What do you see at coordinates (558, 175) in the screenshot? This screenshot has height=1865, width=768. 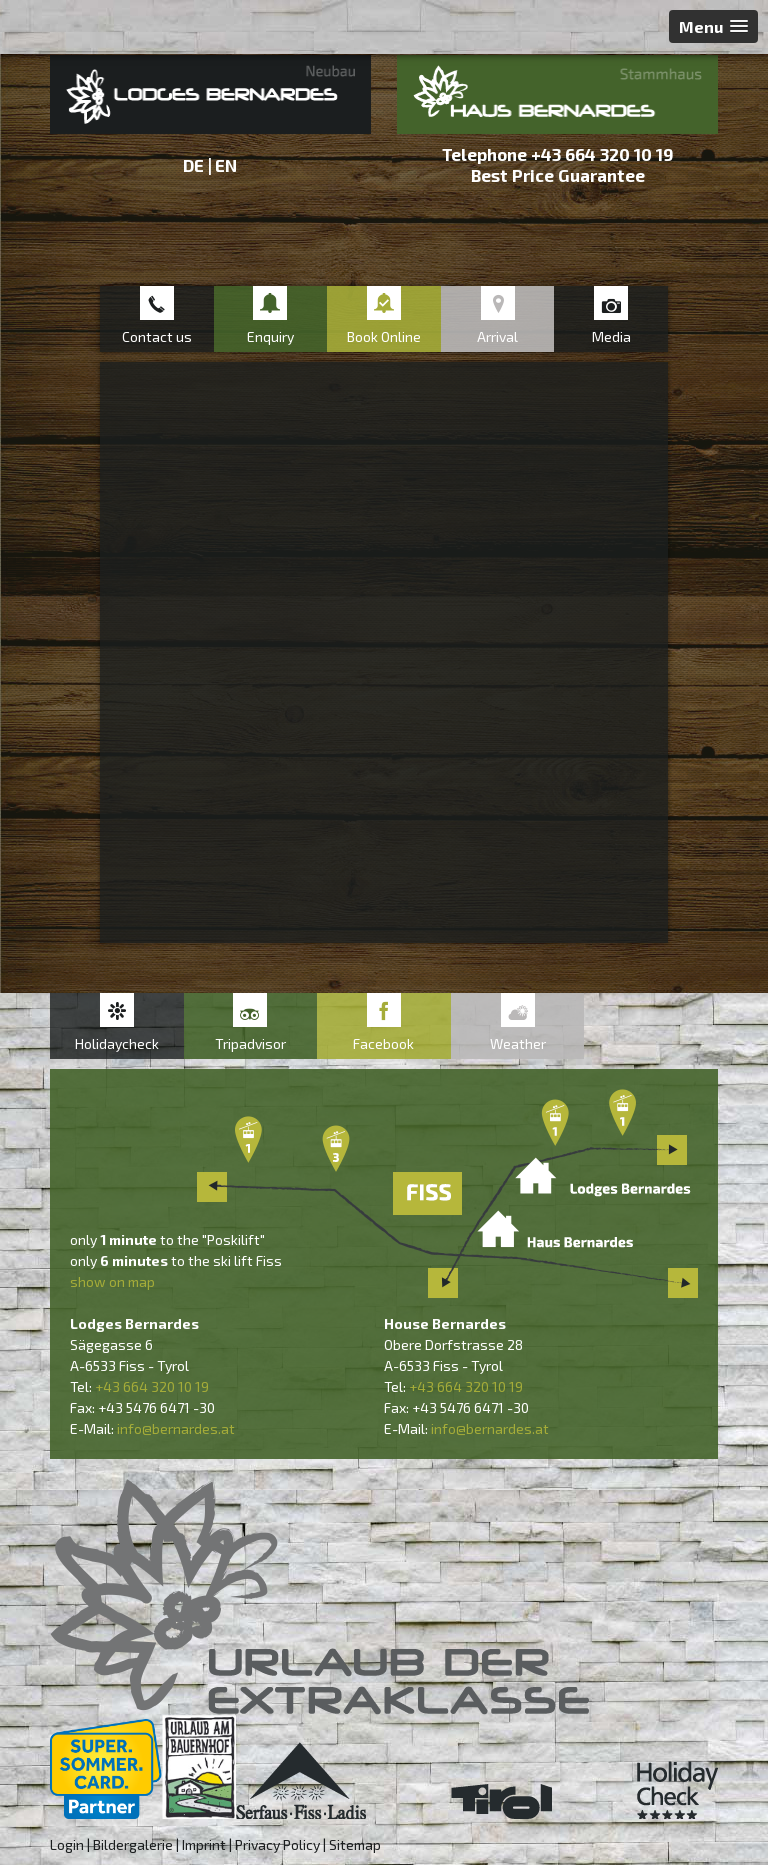 I see `Best Price Guarantee` at bounding box center [558, 175].